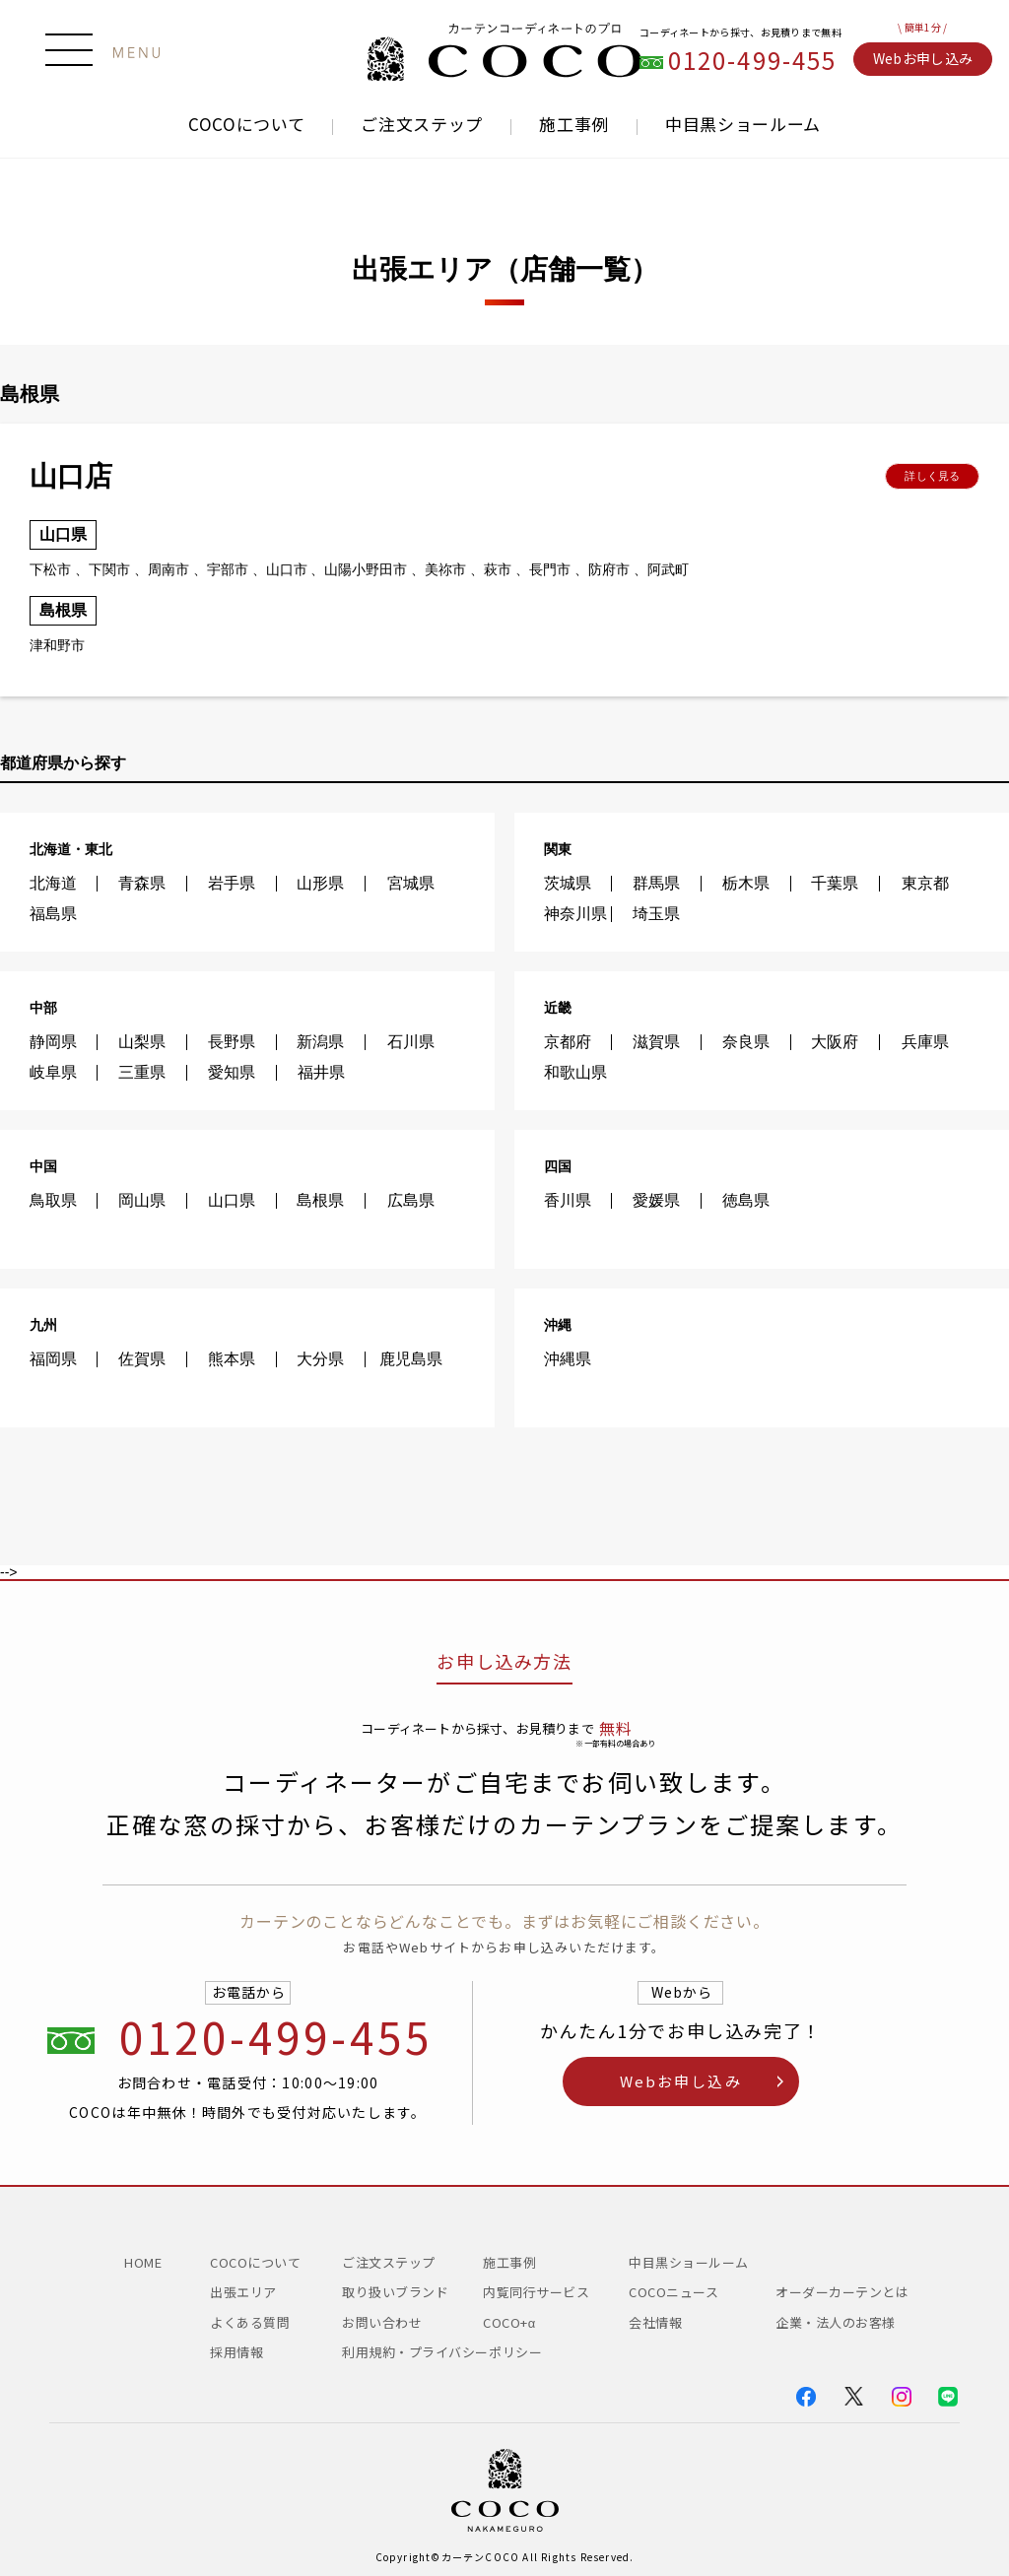 The width and height of the screenshot is (1009, 2576). What do you see at coordinates (143, 2262) in the screenshot?
I see `HOME` at bounding box center [143, 2262].